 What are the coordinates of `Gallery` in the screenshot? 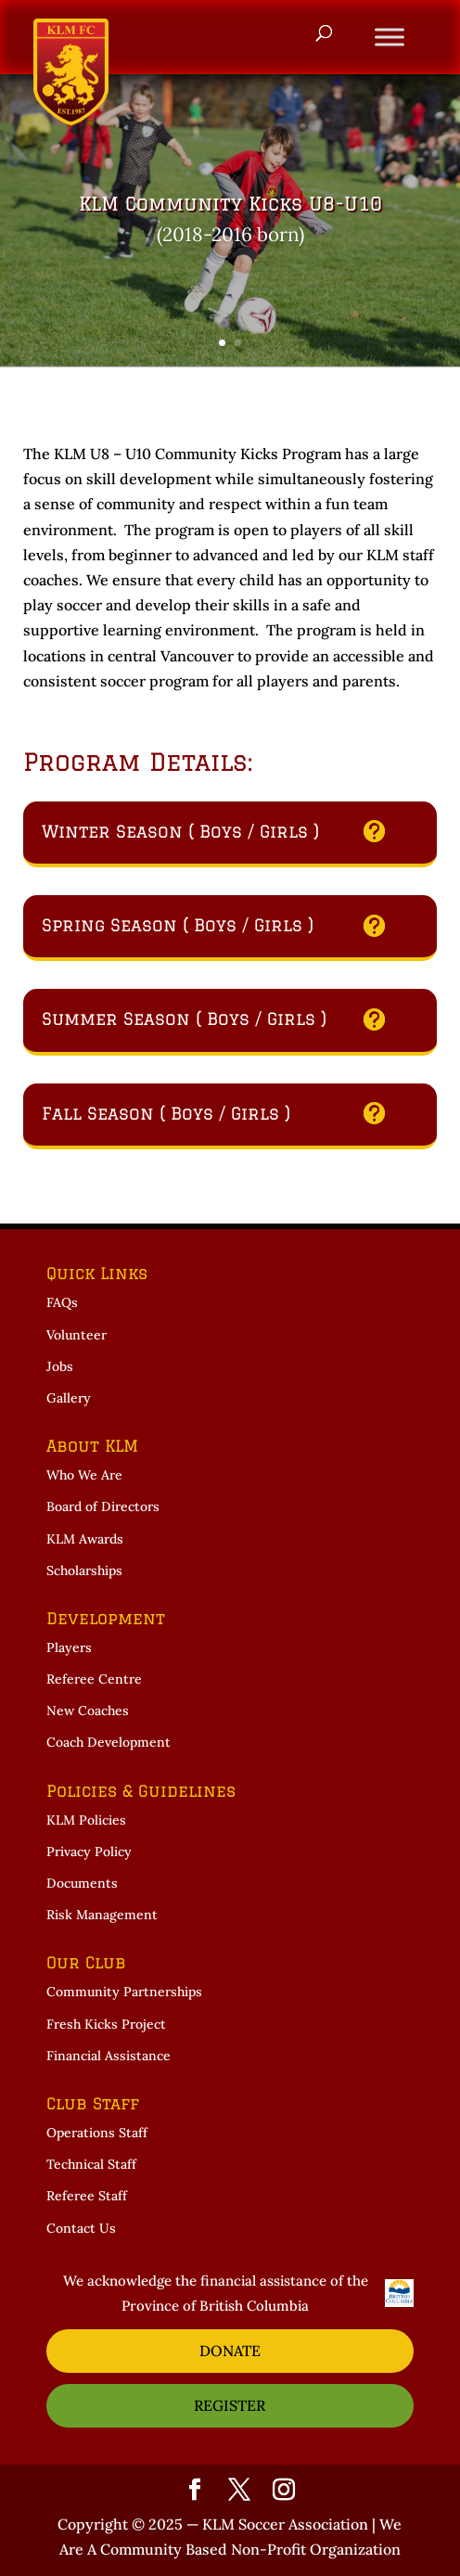 It's located at (68, 1398).